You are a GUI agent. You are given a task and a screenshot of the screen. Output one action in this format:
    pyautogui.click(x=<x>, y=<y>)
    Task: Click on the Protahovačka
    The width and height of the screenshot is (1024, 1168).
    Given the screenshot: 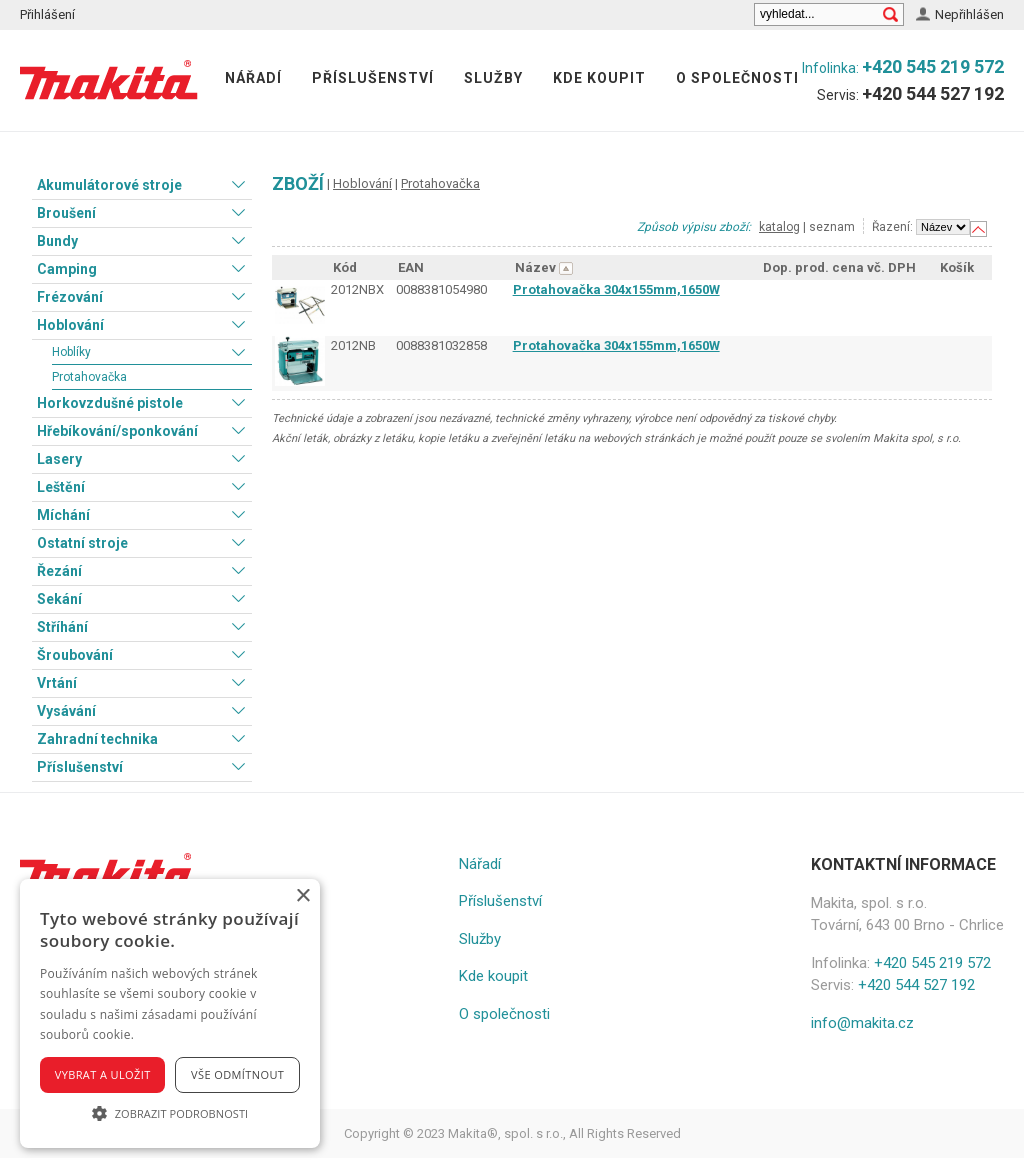 What is the action you would take?
    pyautogui.click(x=89, y=377)
    